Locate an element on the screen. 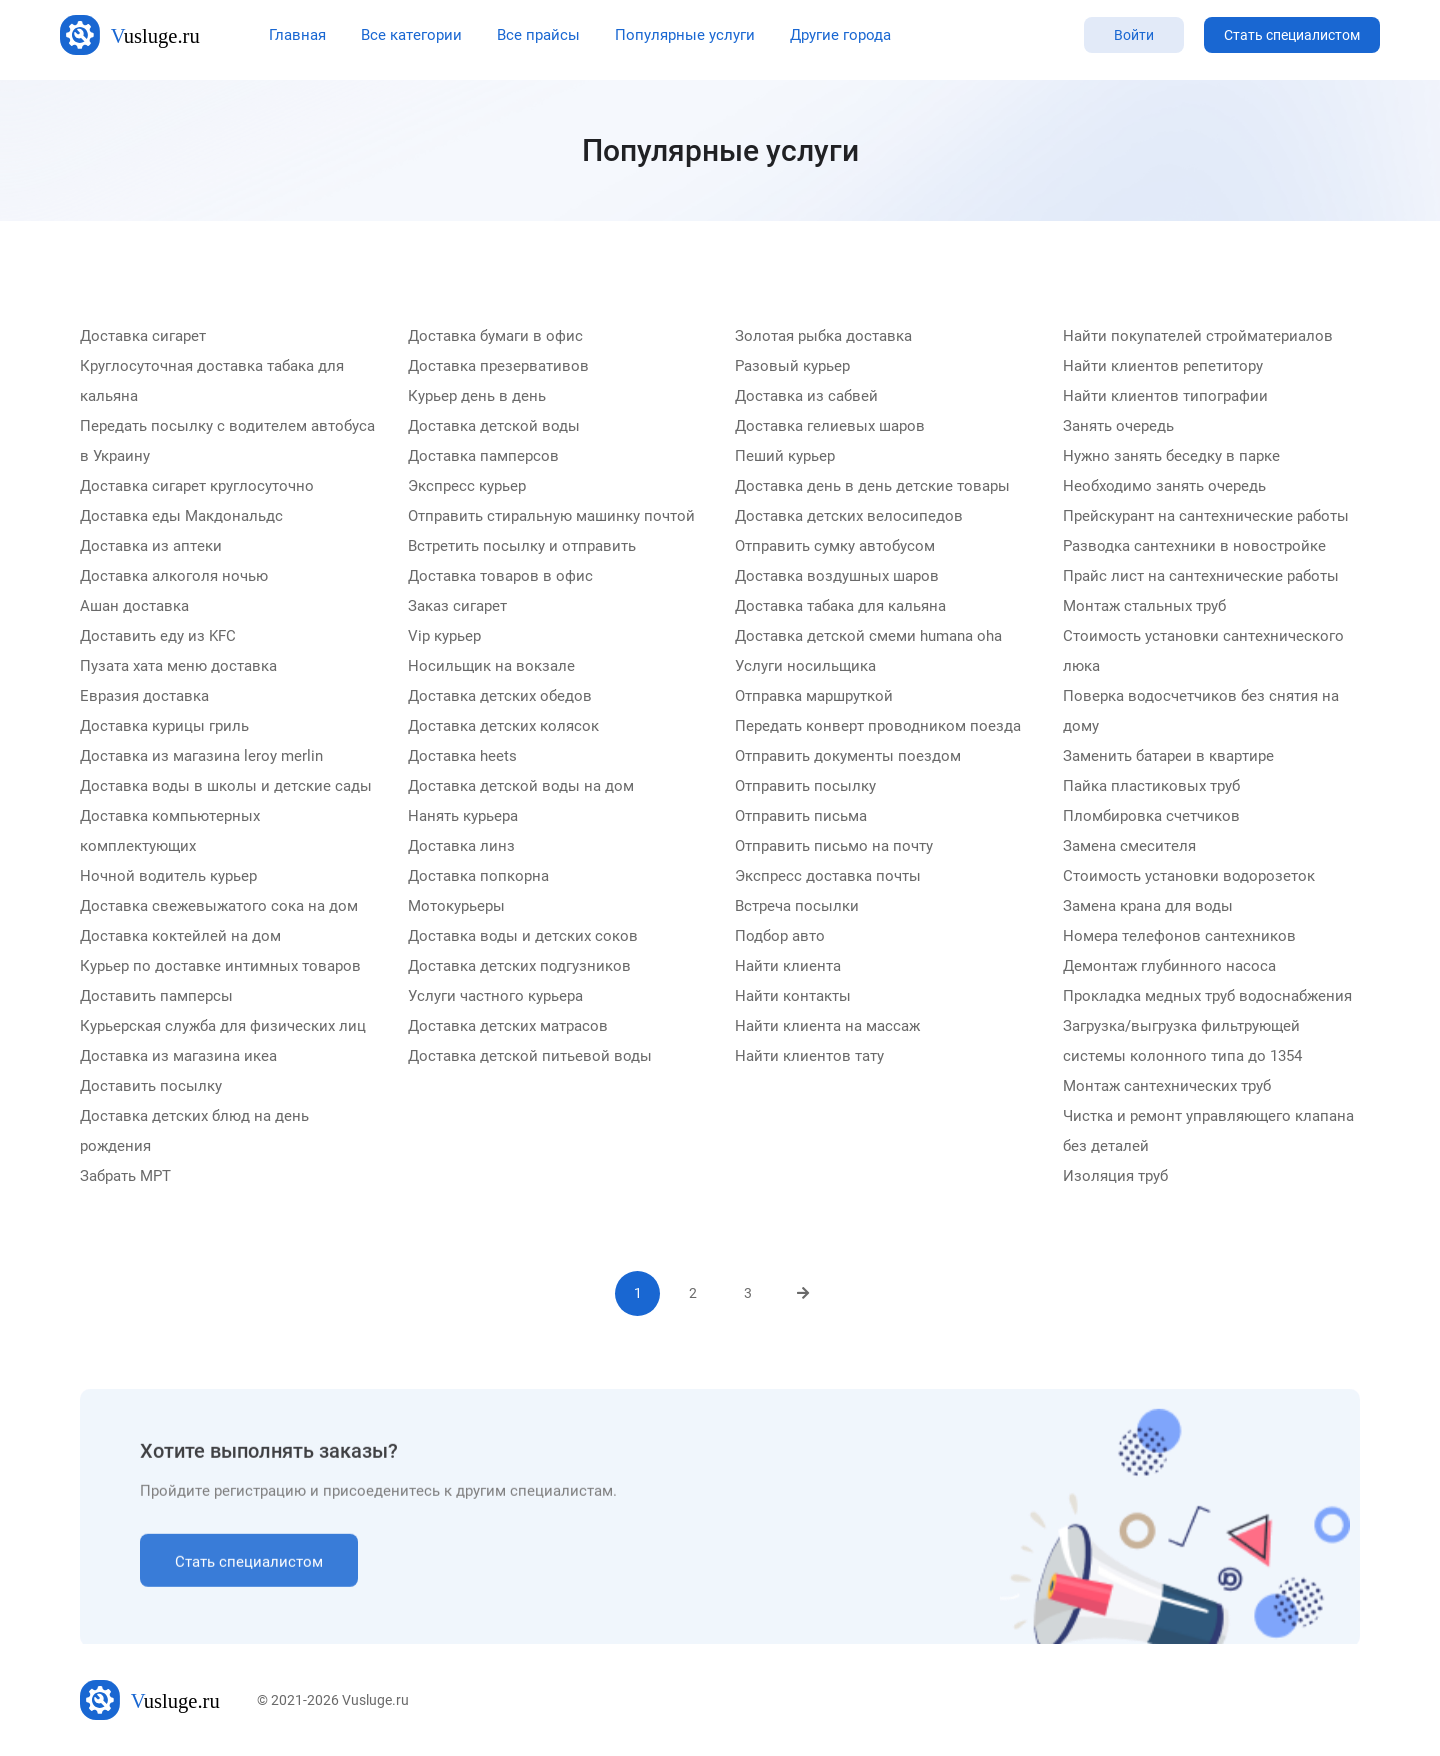 The height and width of the screenshot is (1756, 1440). Доставка из магазина leroy merlin is located at coordinates (201, 757).